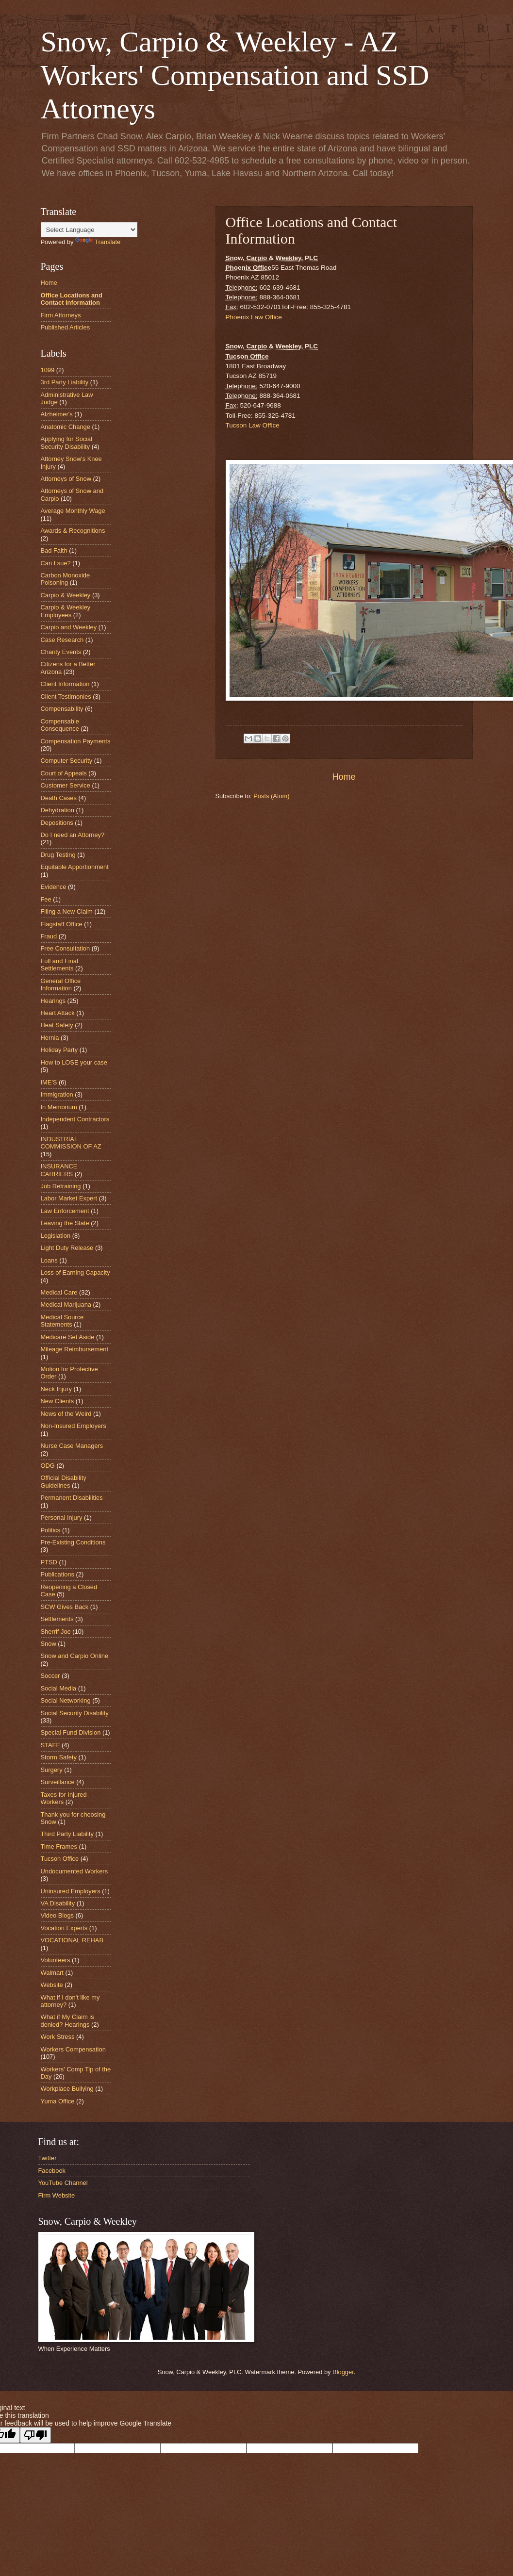 The image size is (513, 2576). What do you see at coordinates (56, 1389) in the screenshot?
I see `Neck Injury` at bounding box center [56, 1389].